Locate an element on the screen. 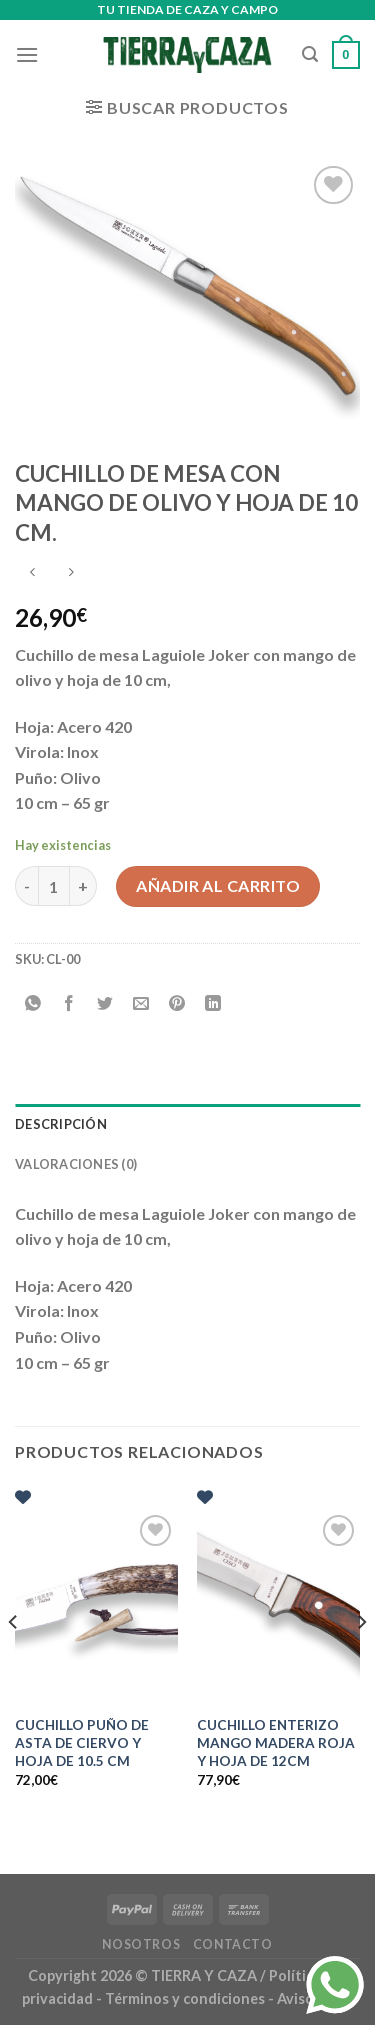  [CUCHILLO ENTERIZO MANGO MADERA ROJA Y HOJA DE 12CM] is located at coordinates (278, 1607).